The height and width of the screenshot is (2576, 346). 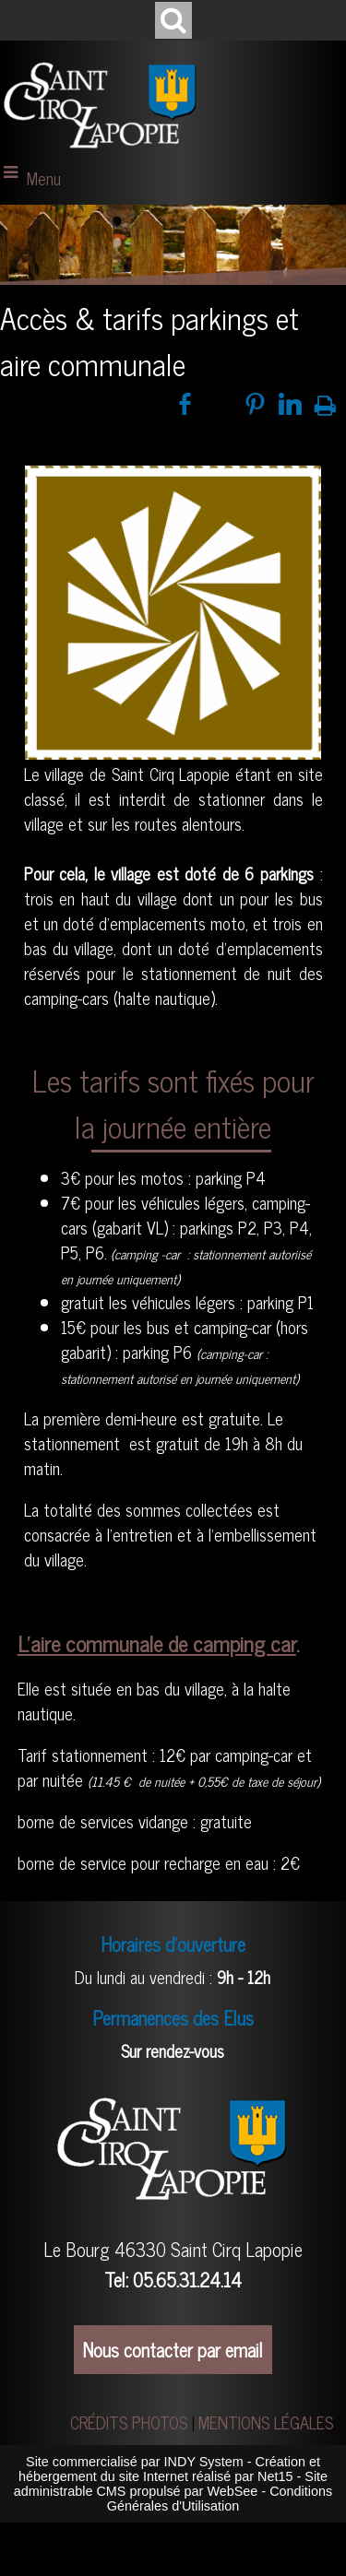 I want to click on MENTIONS LÉGALES, so click(x=265, y=2422).